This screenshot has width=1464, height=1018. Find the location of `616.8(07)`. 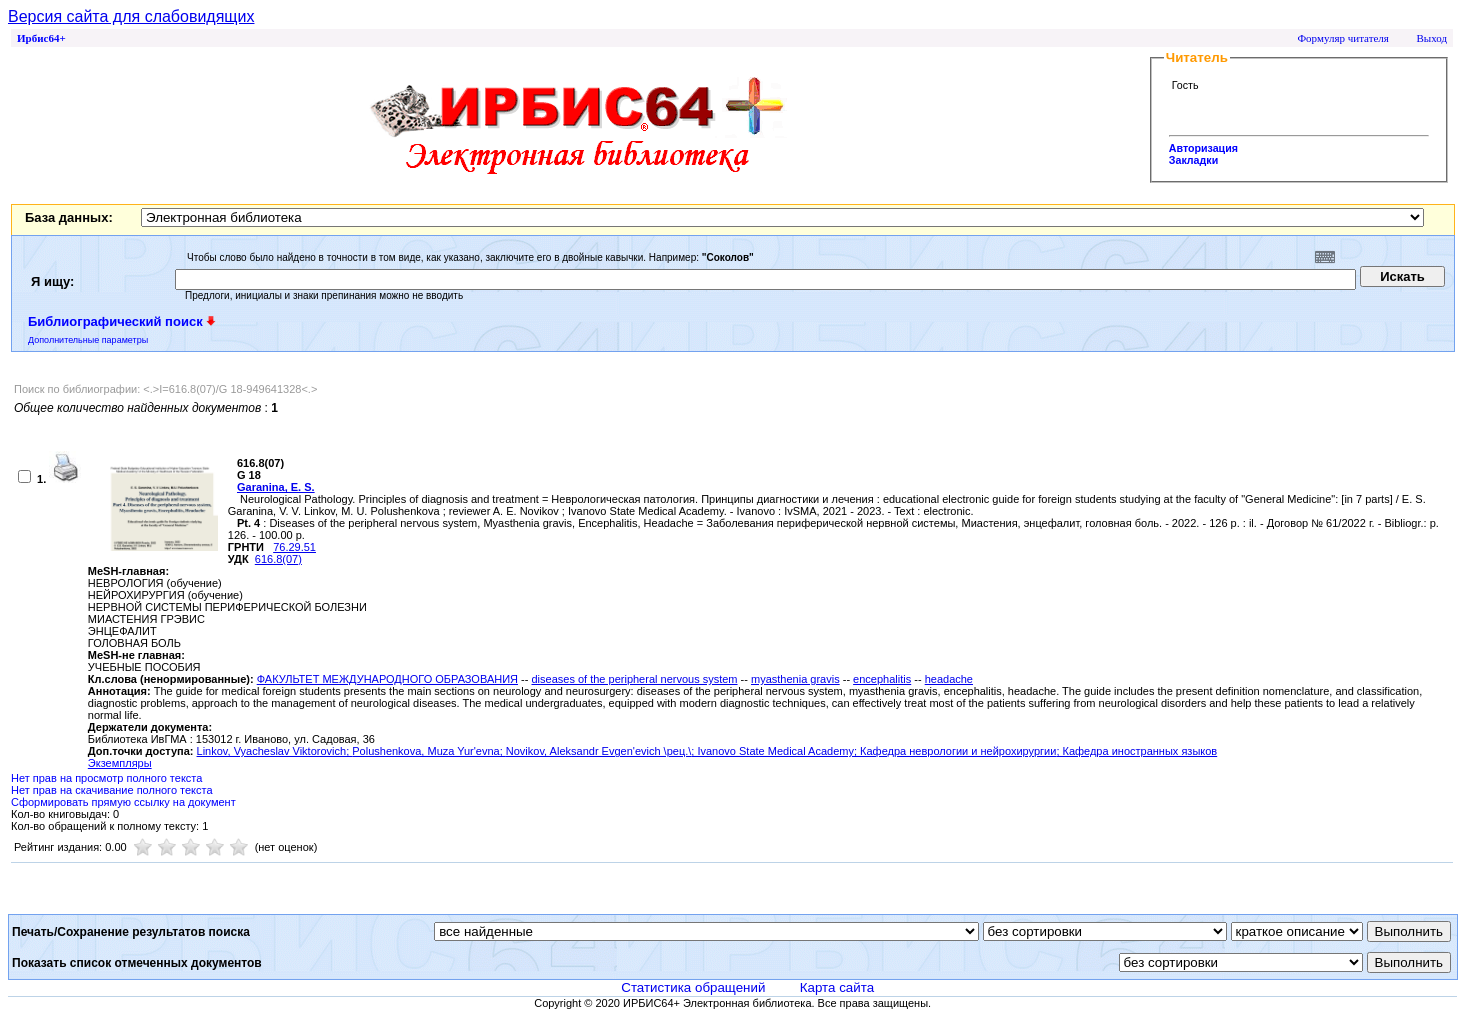

616.8(07) is located at coordinates (278, 559).